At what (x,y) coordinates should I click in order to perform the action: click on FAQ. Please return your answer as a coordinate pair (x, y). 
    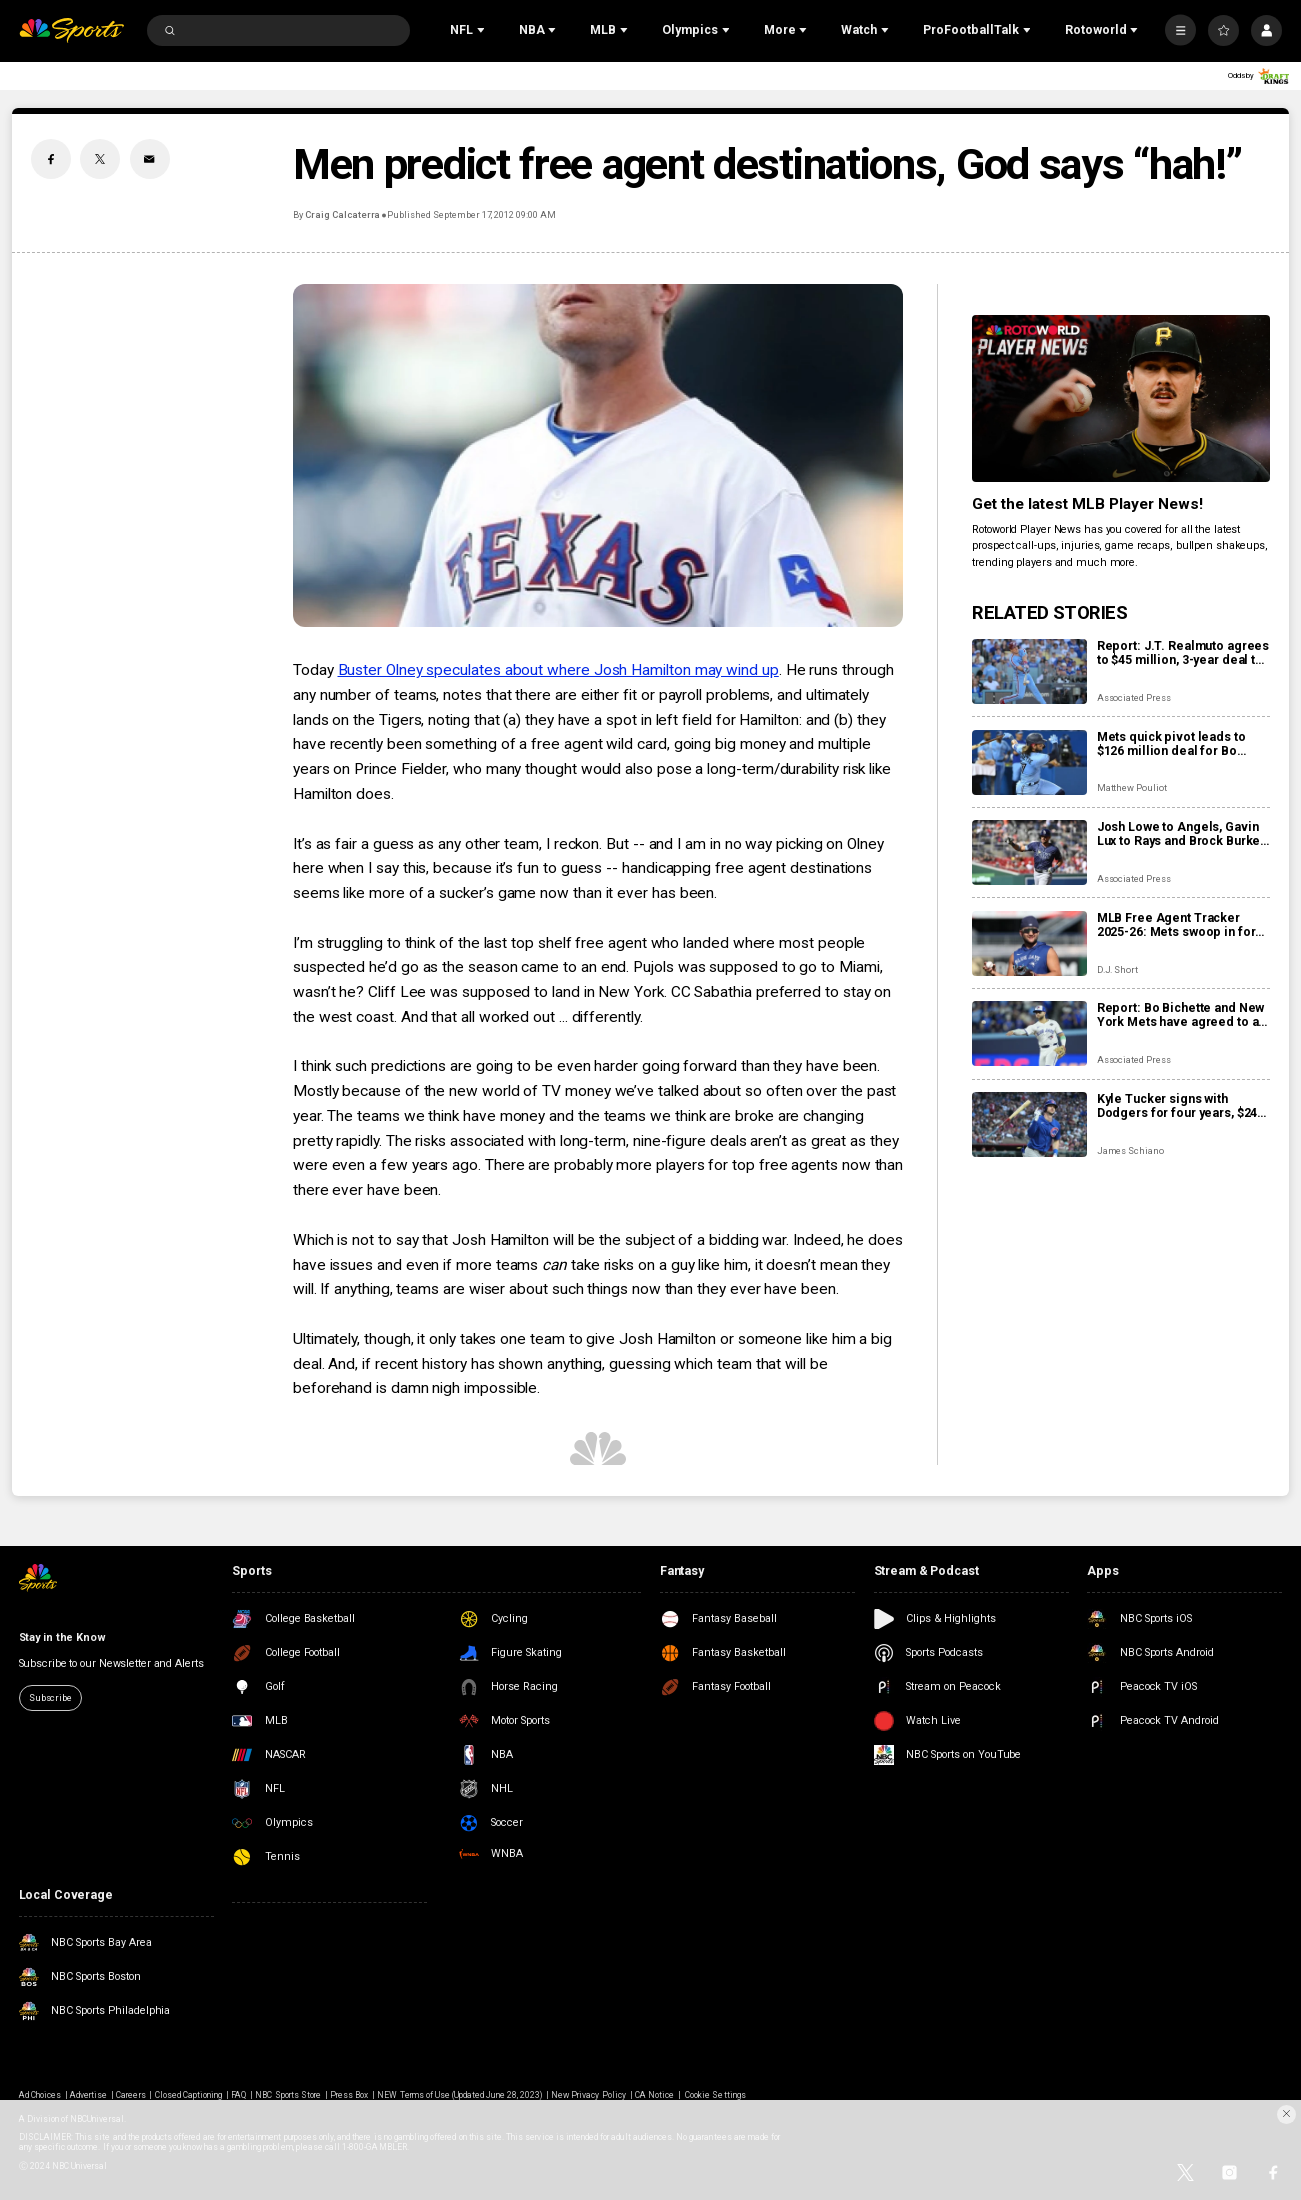
    Looking at the image, I should click on (238, 2095).